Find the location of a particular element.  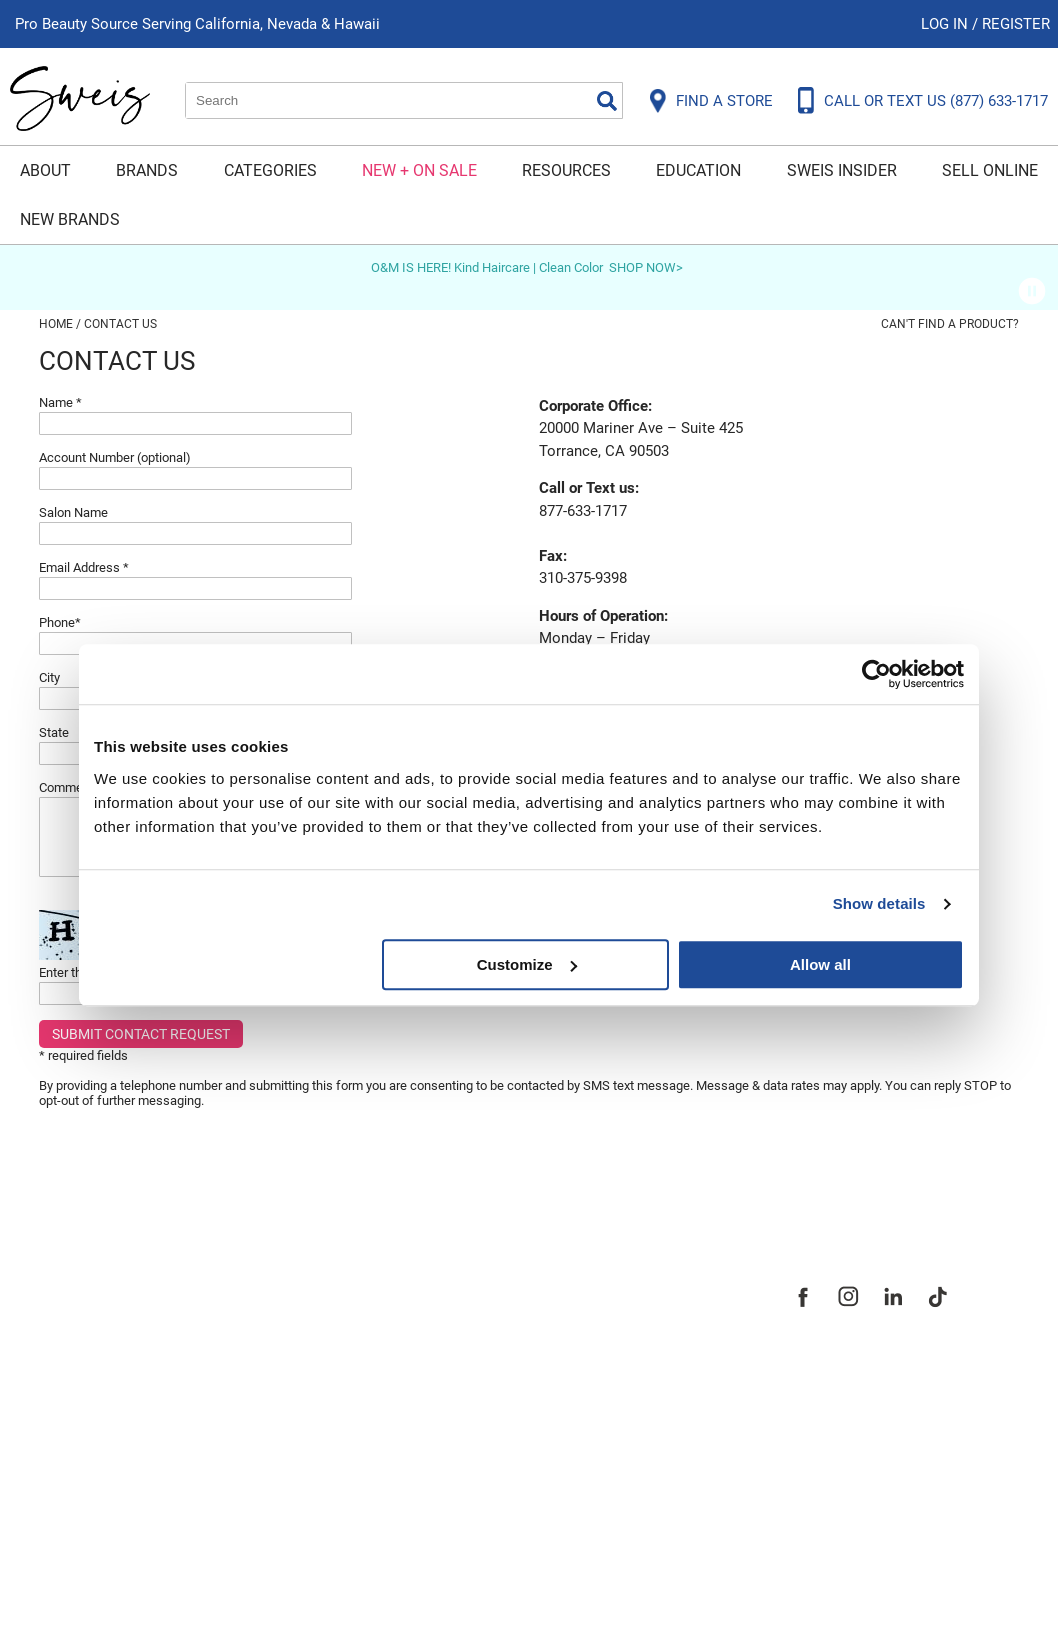

Privacy Policy is located at coordinates (95, 1426).